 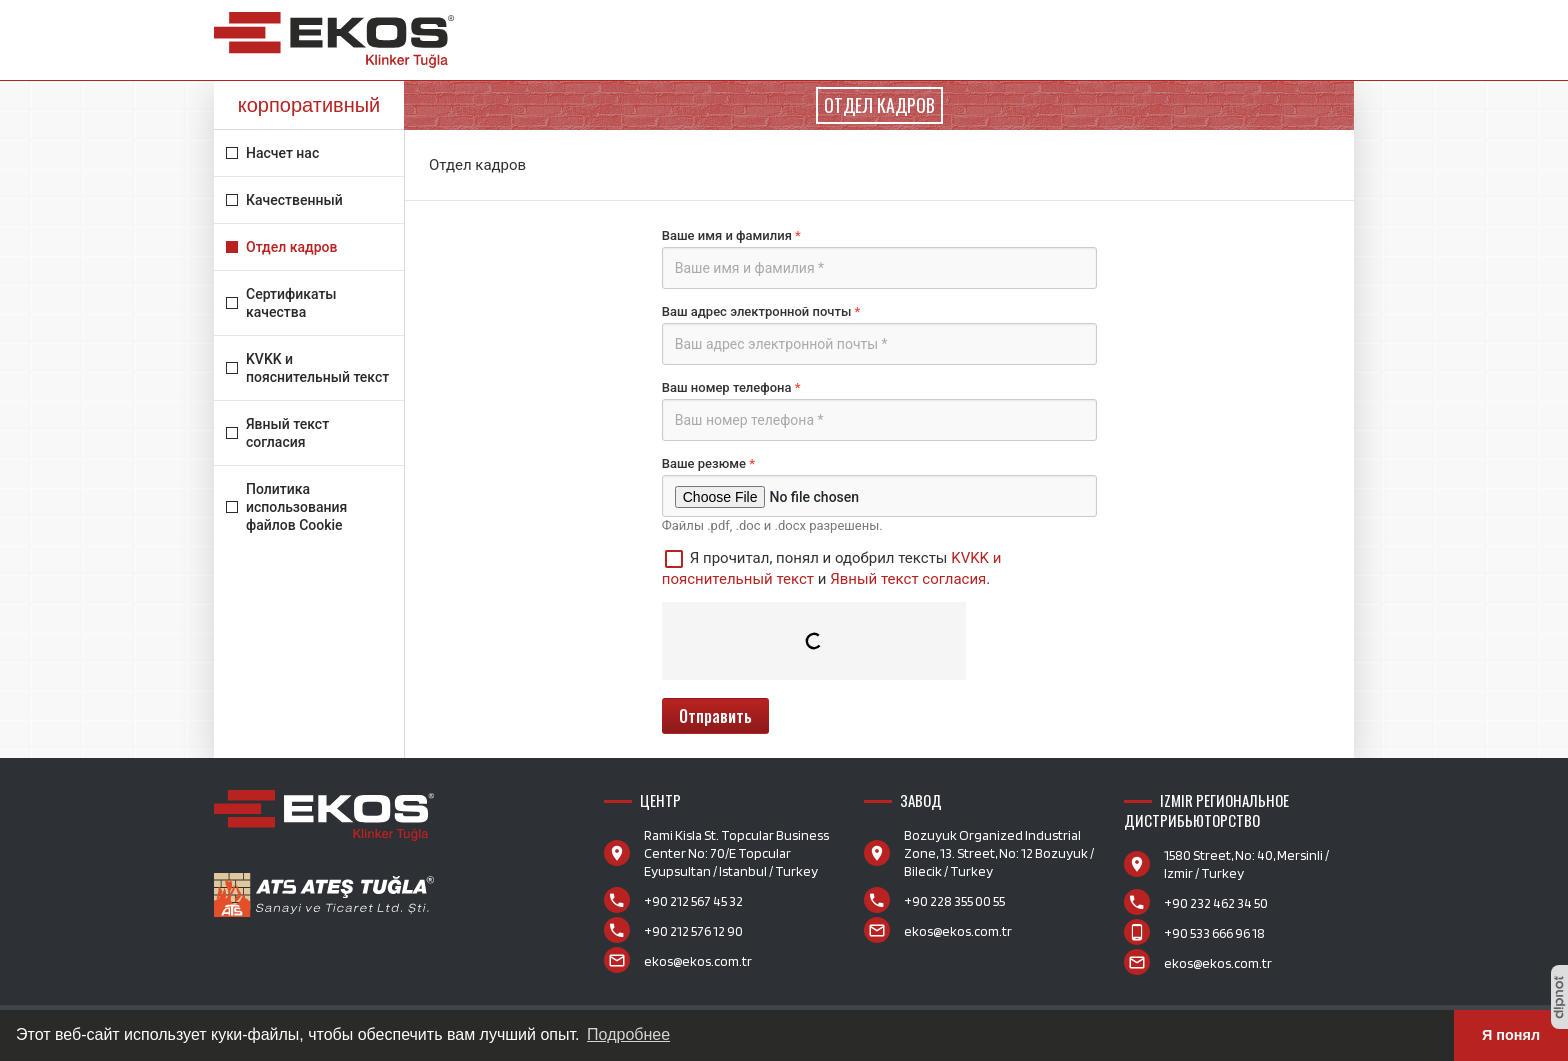 I want to click on Подробнее [button], so click(x=628, y=1034).